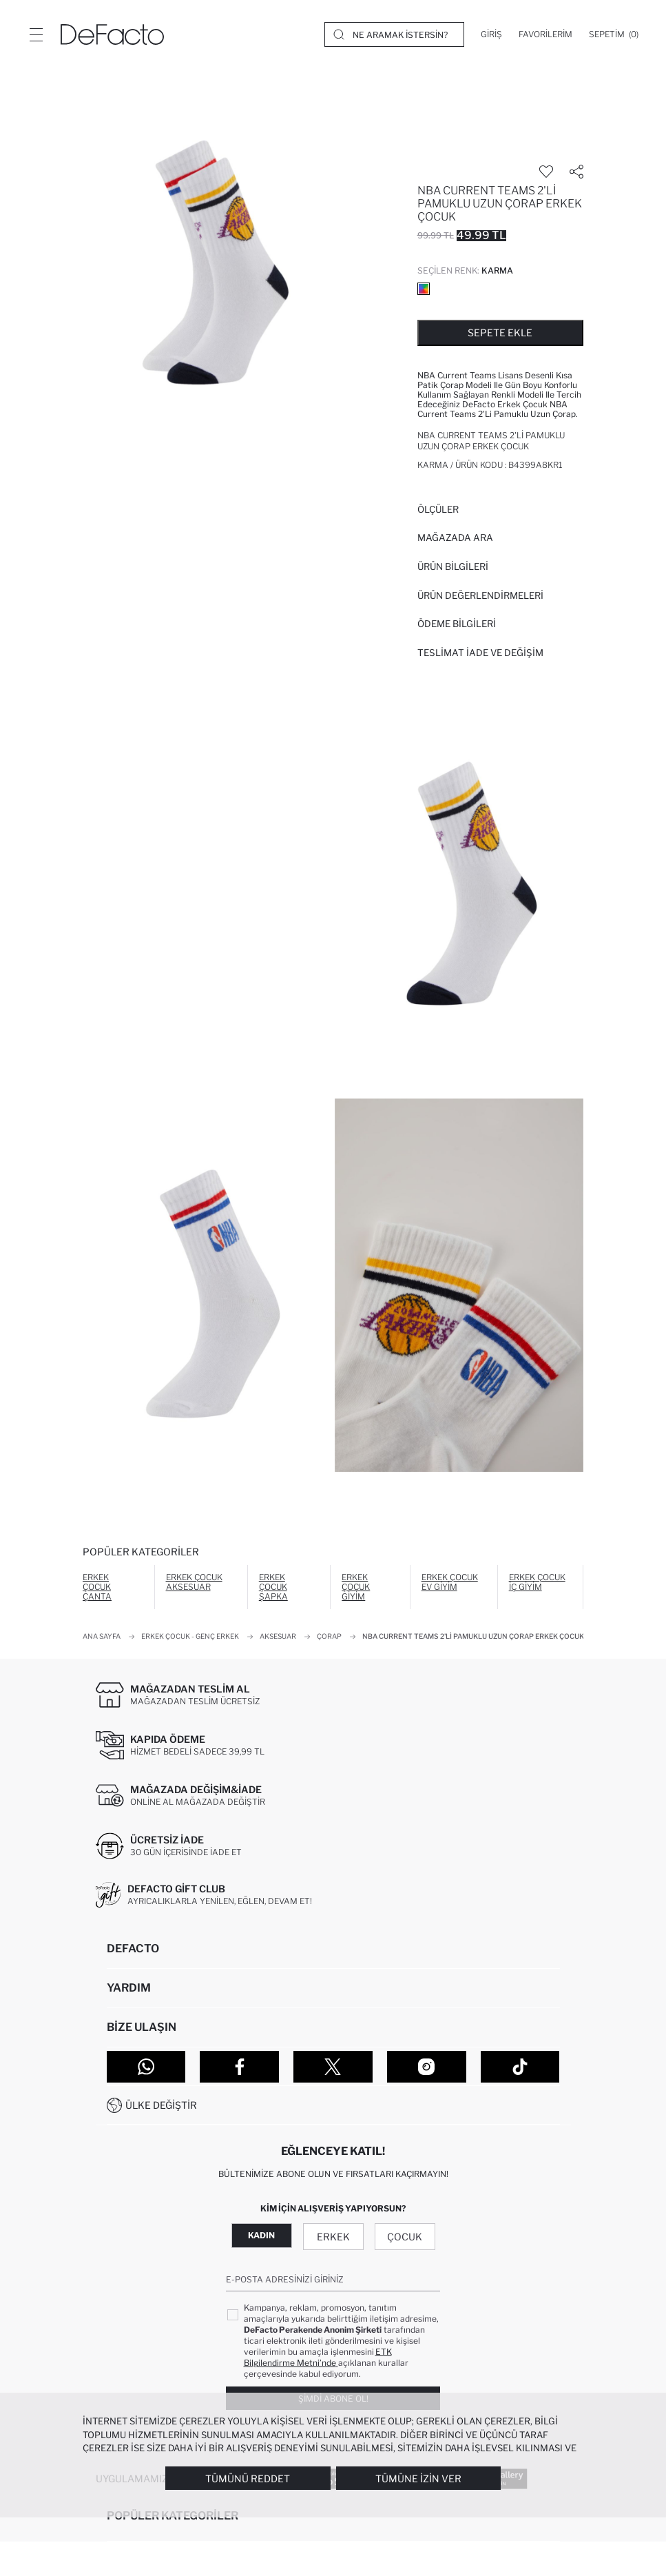 This screenshot has height=2576, width=666. What do you see at coordinates (452, 566) in the screenshot?
I see `Ürün Bilgileri` at bounding box center [452, 566].